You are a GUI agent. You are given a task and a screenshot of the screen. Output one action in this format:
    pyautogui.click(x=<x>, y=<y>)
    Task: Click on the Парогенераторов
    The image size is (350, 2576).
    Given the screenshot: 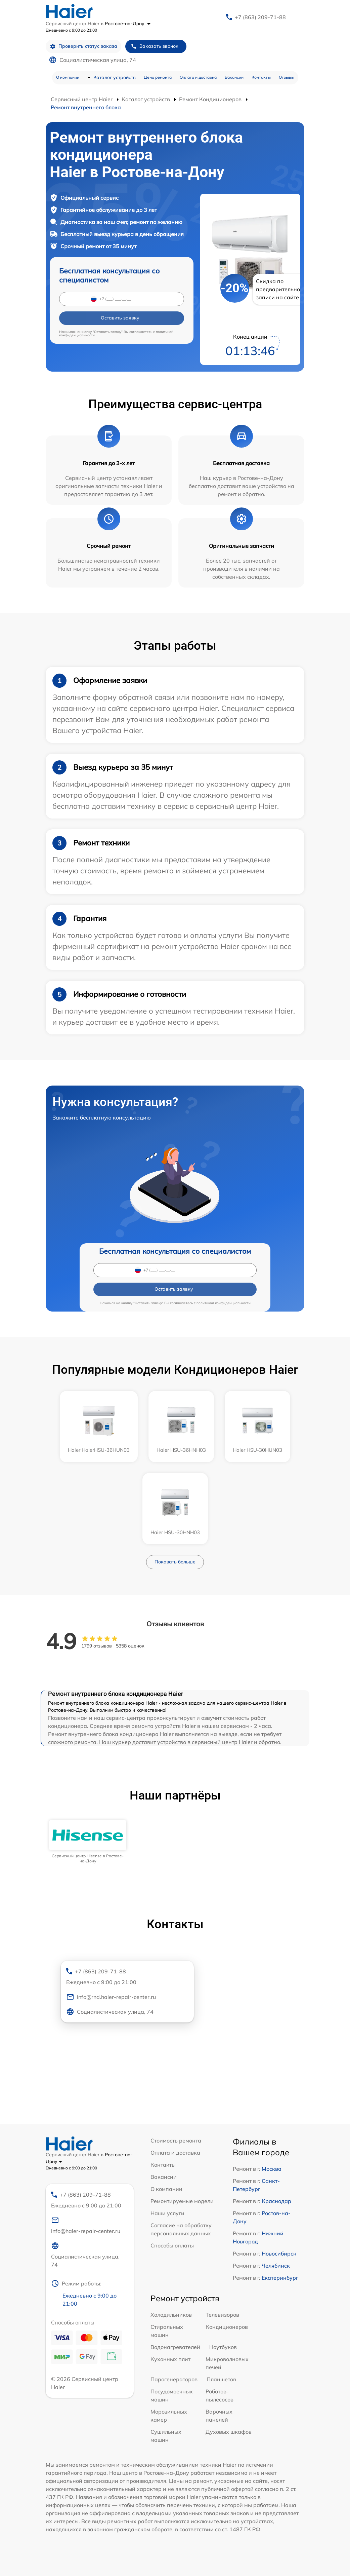 What is the action you would take?
    pyautogui.click(x=174, y=2379)
    